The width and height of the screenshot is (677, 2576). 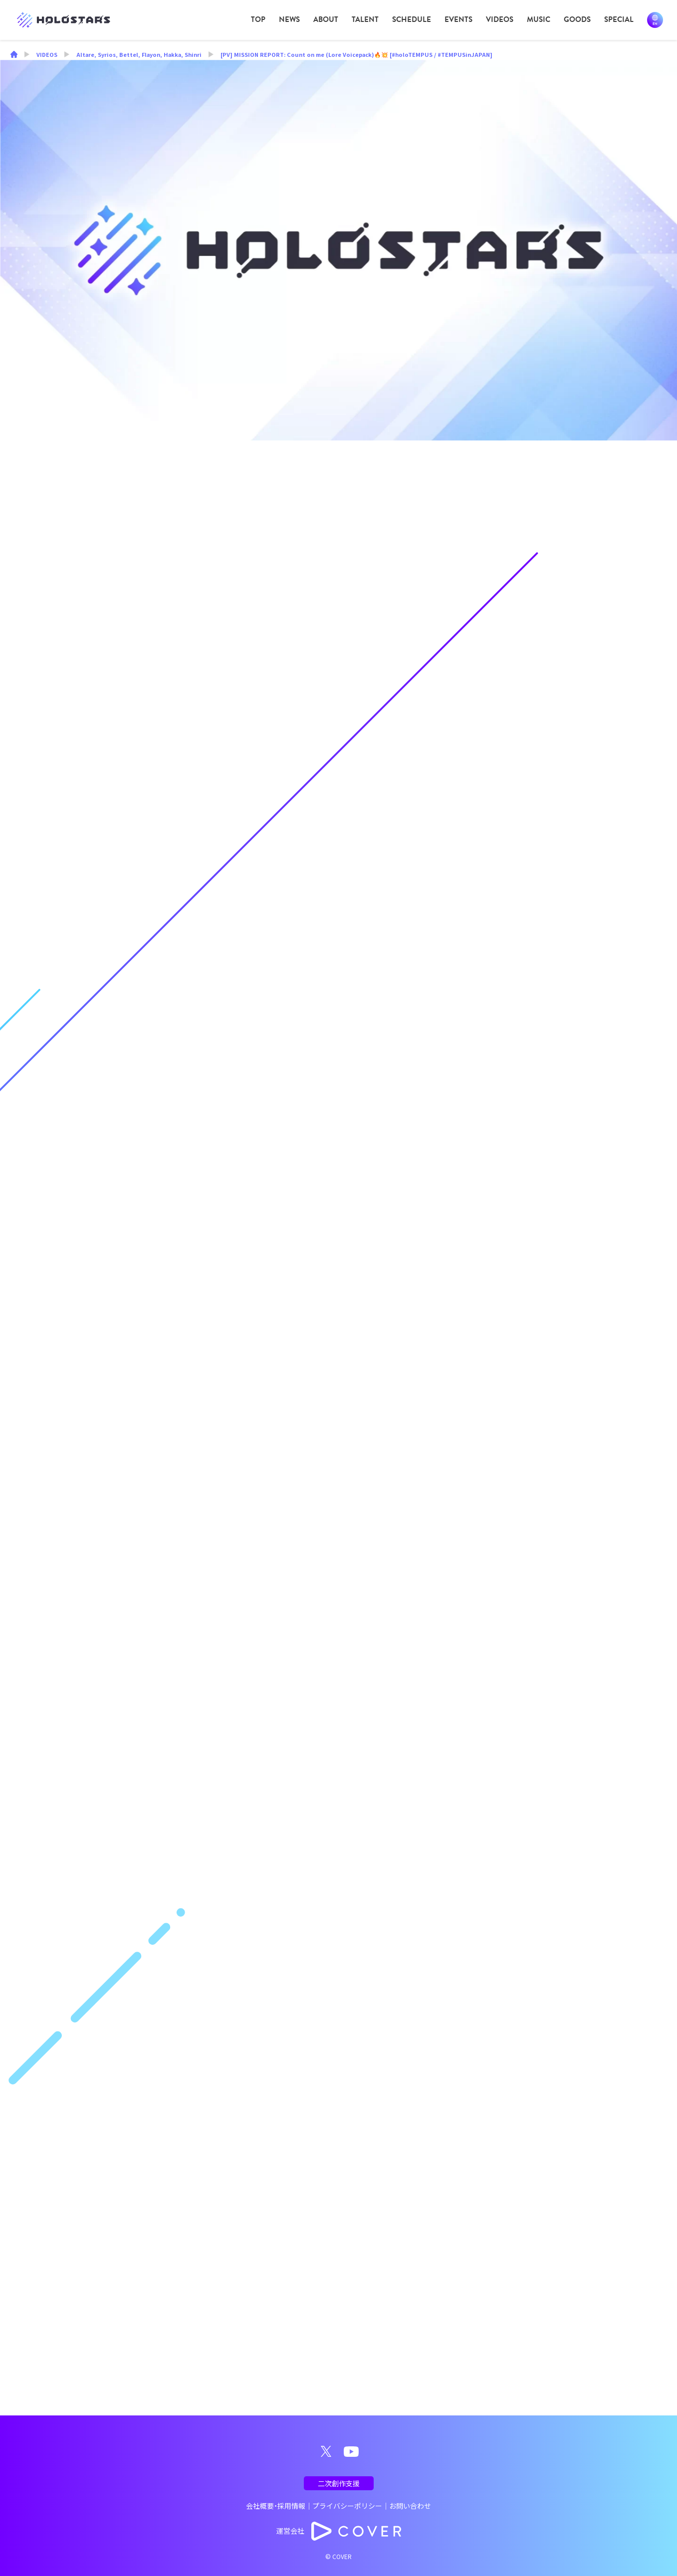 What do you see at coordinates (655, 20) in the screenshot?
I see `EN` at bounding box center [655, 20].